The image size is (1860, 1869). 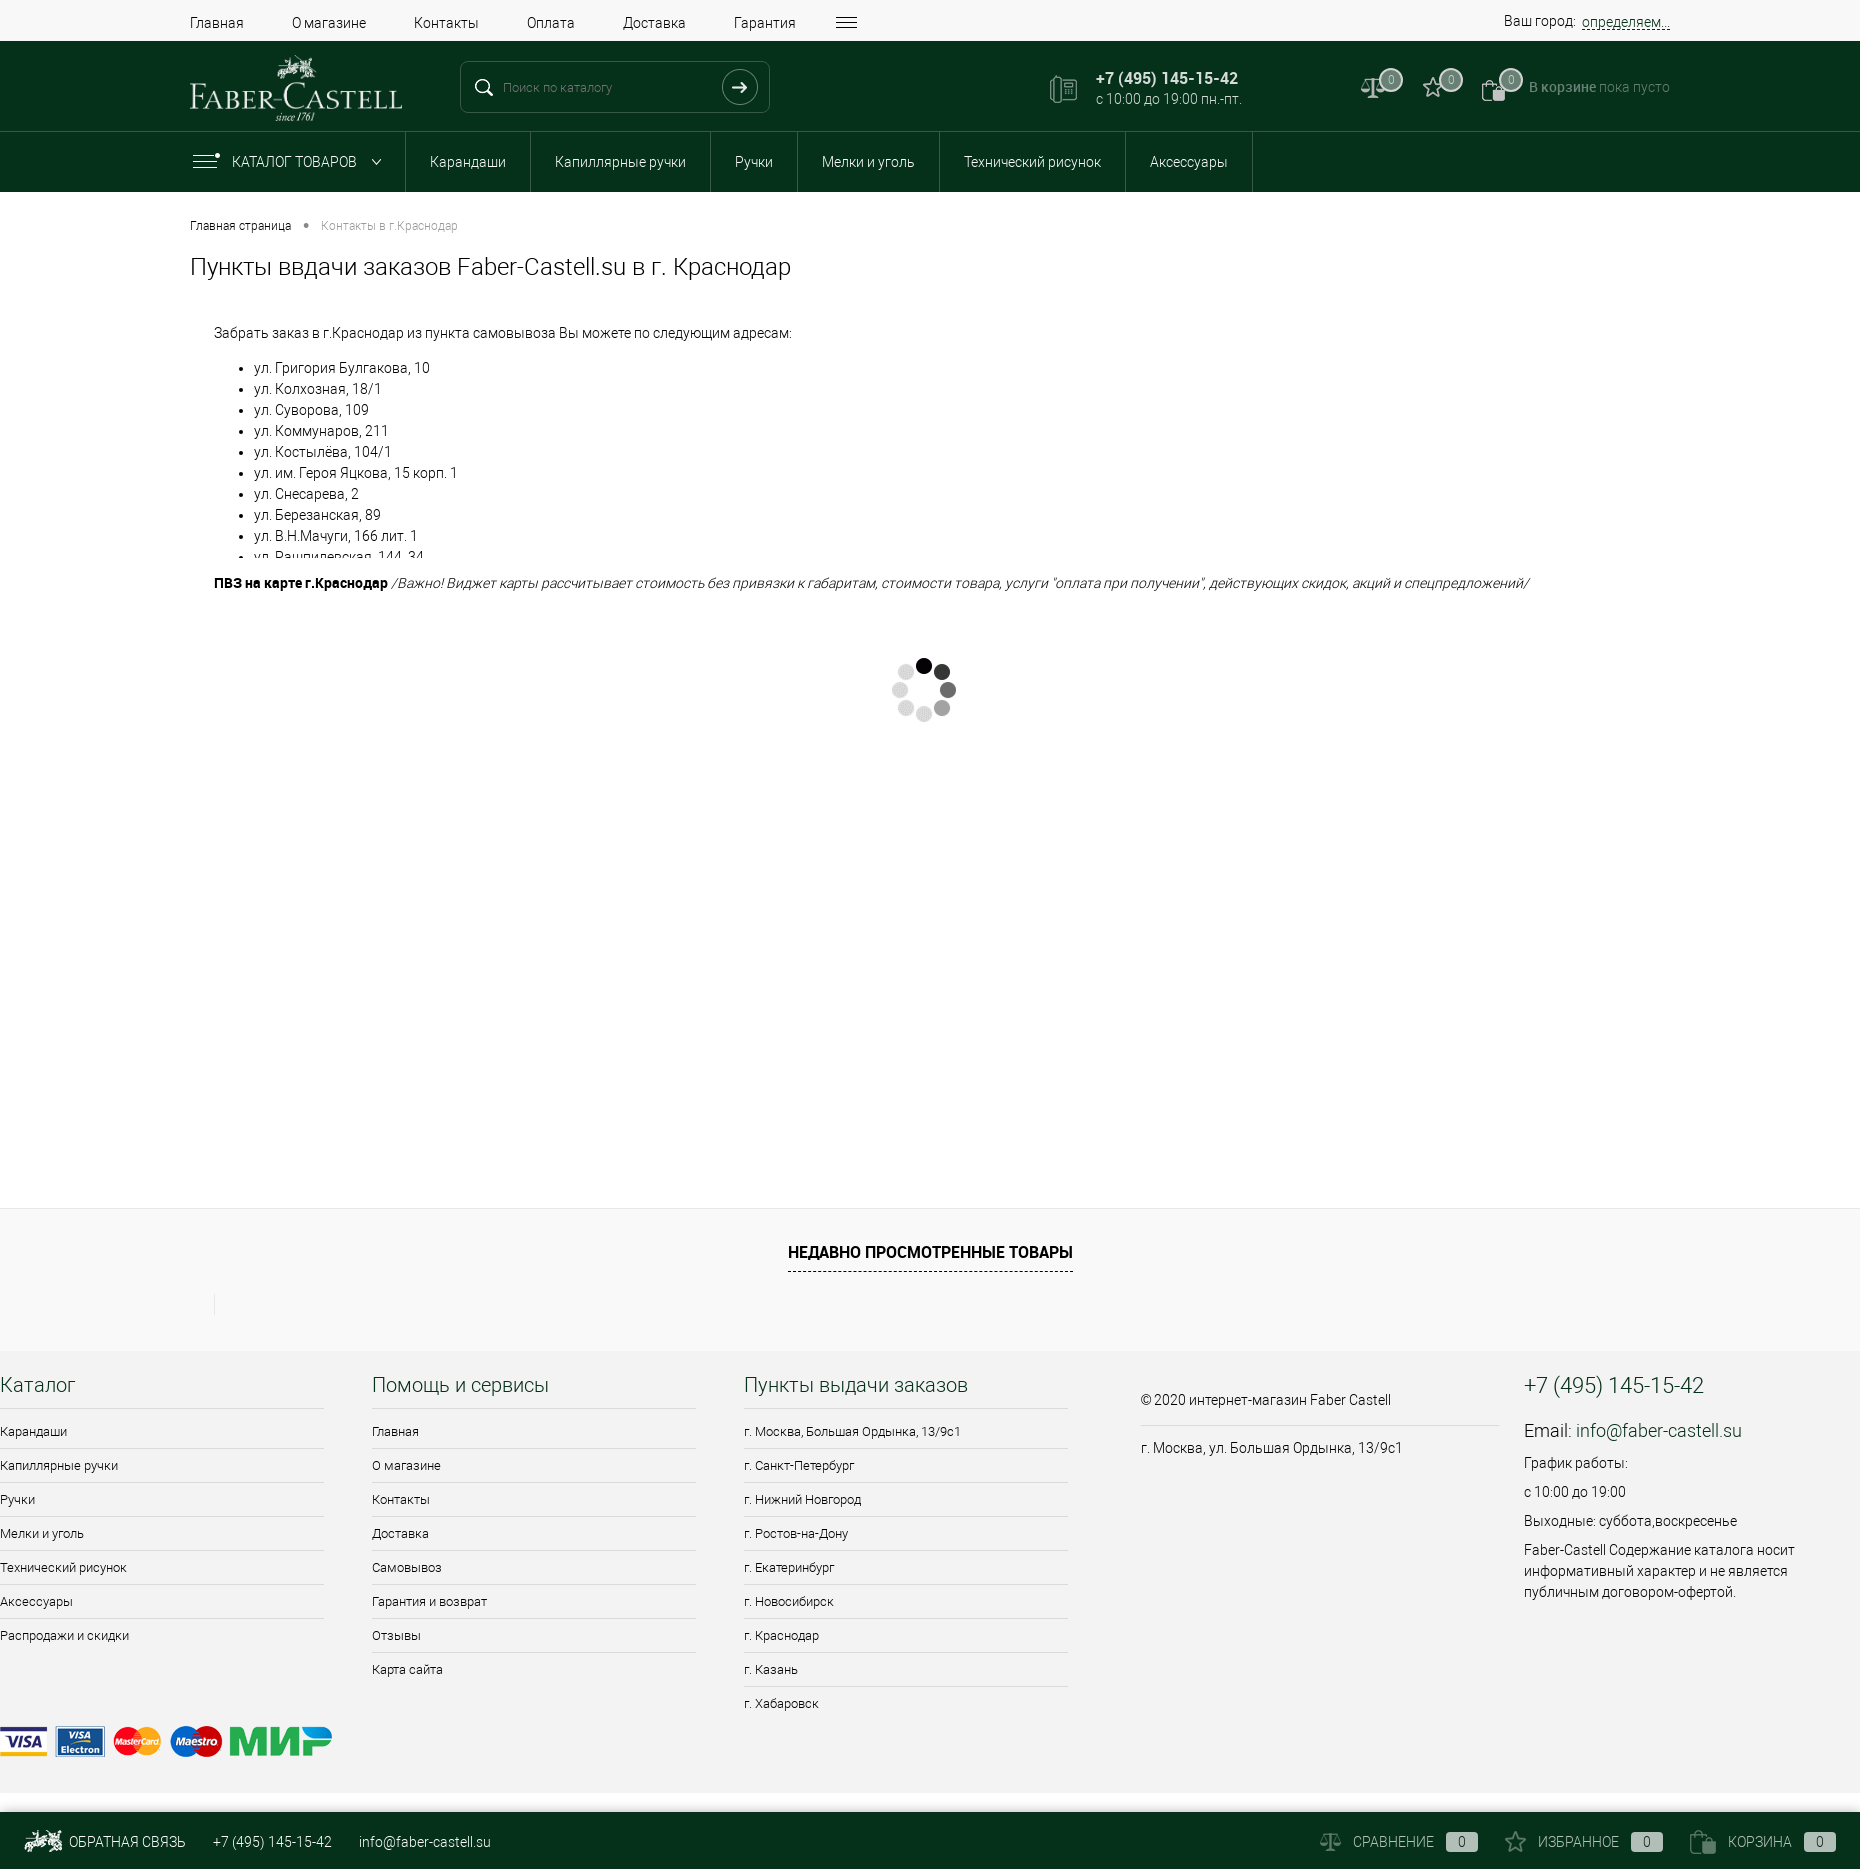 I want to click on info@faber-castell.su, so click(x=1659, y=1430).